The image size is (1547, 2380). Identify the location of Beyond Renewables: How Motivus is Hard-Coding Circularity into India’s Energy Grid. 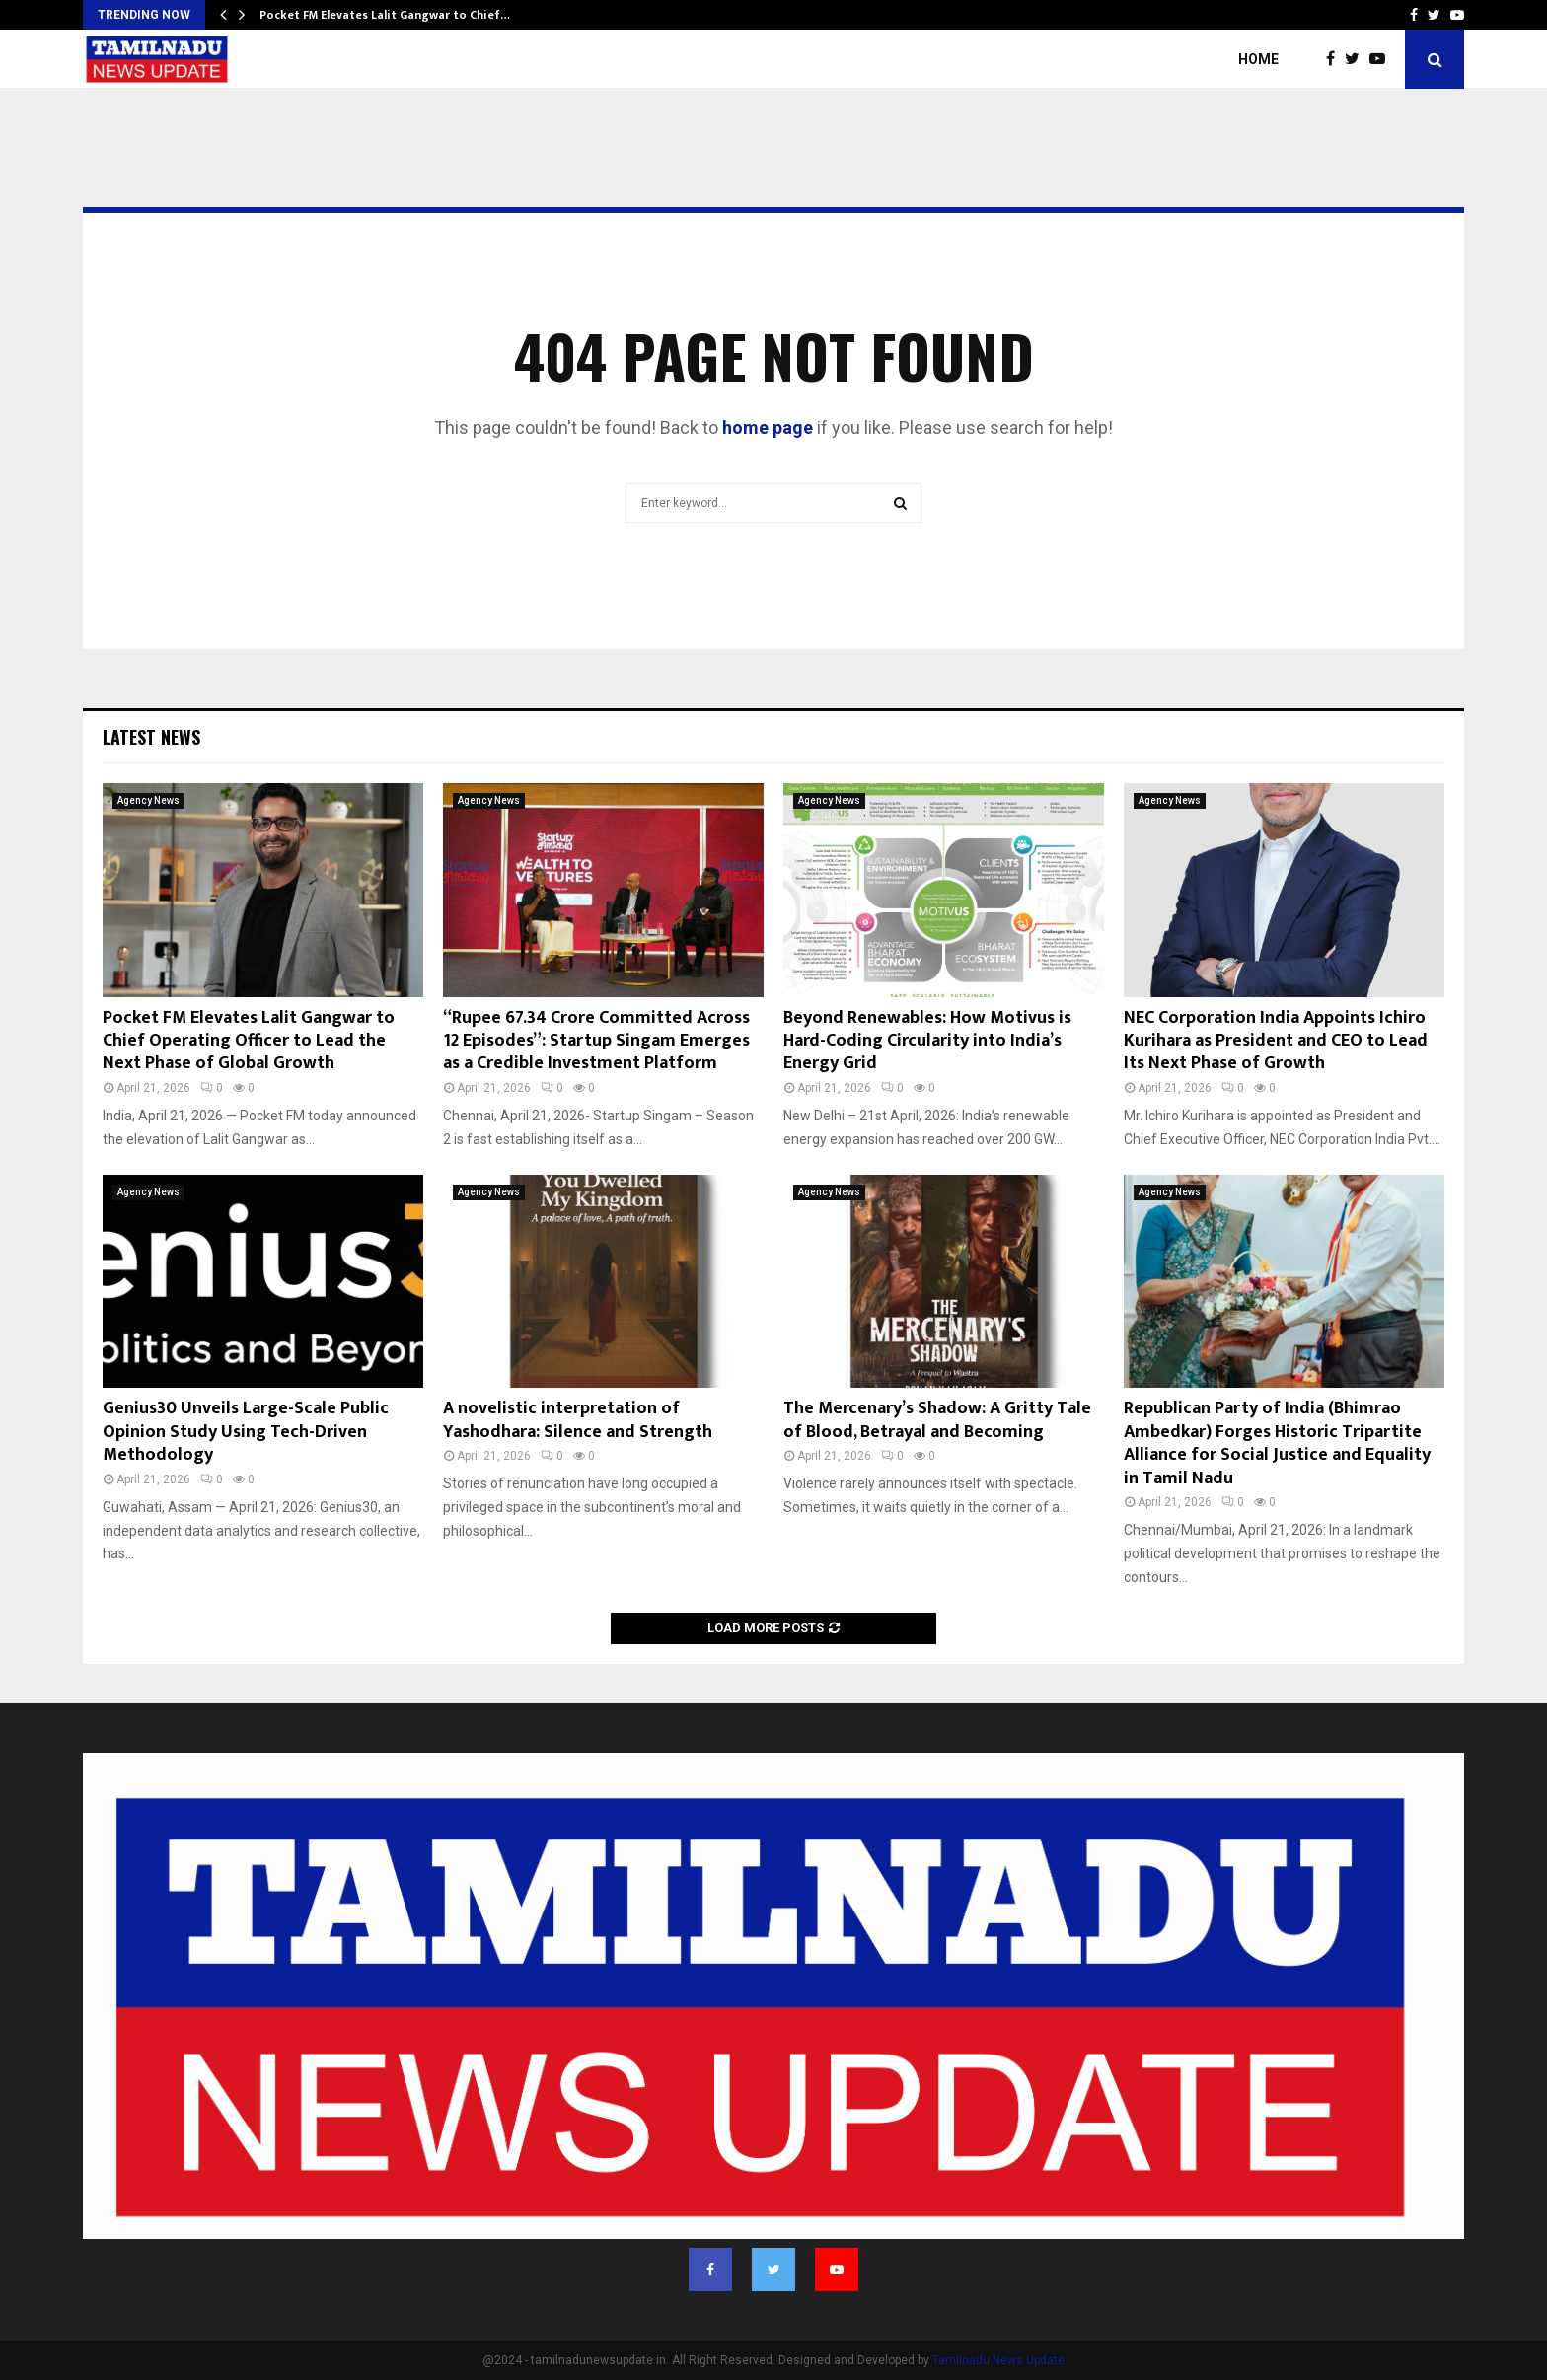
(927, 1041).